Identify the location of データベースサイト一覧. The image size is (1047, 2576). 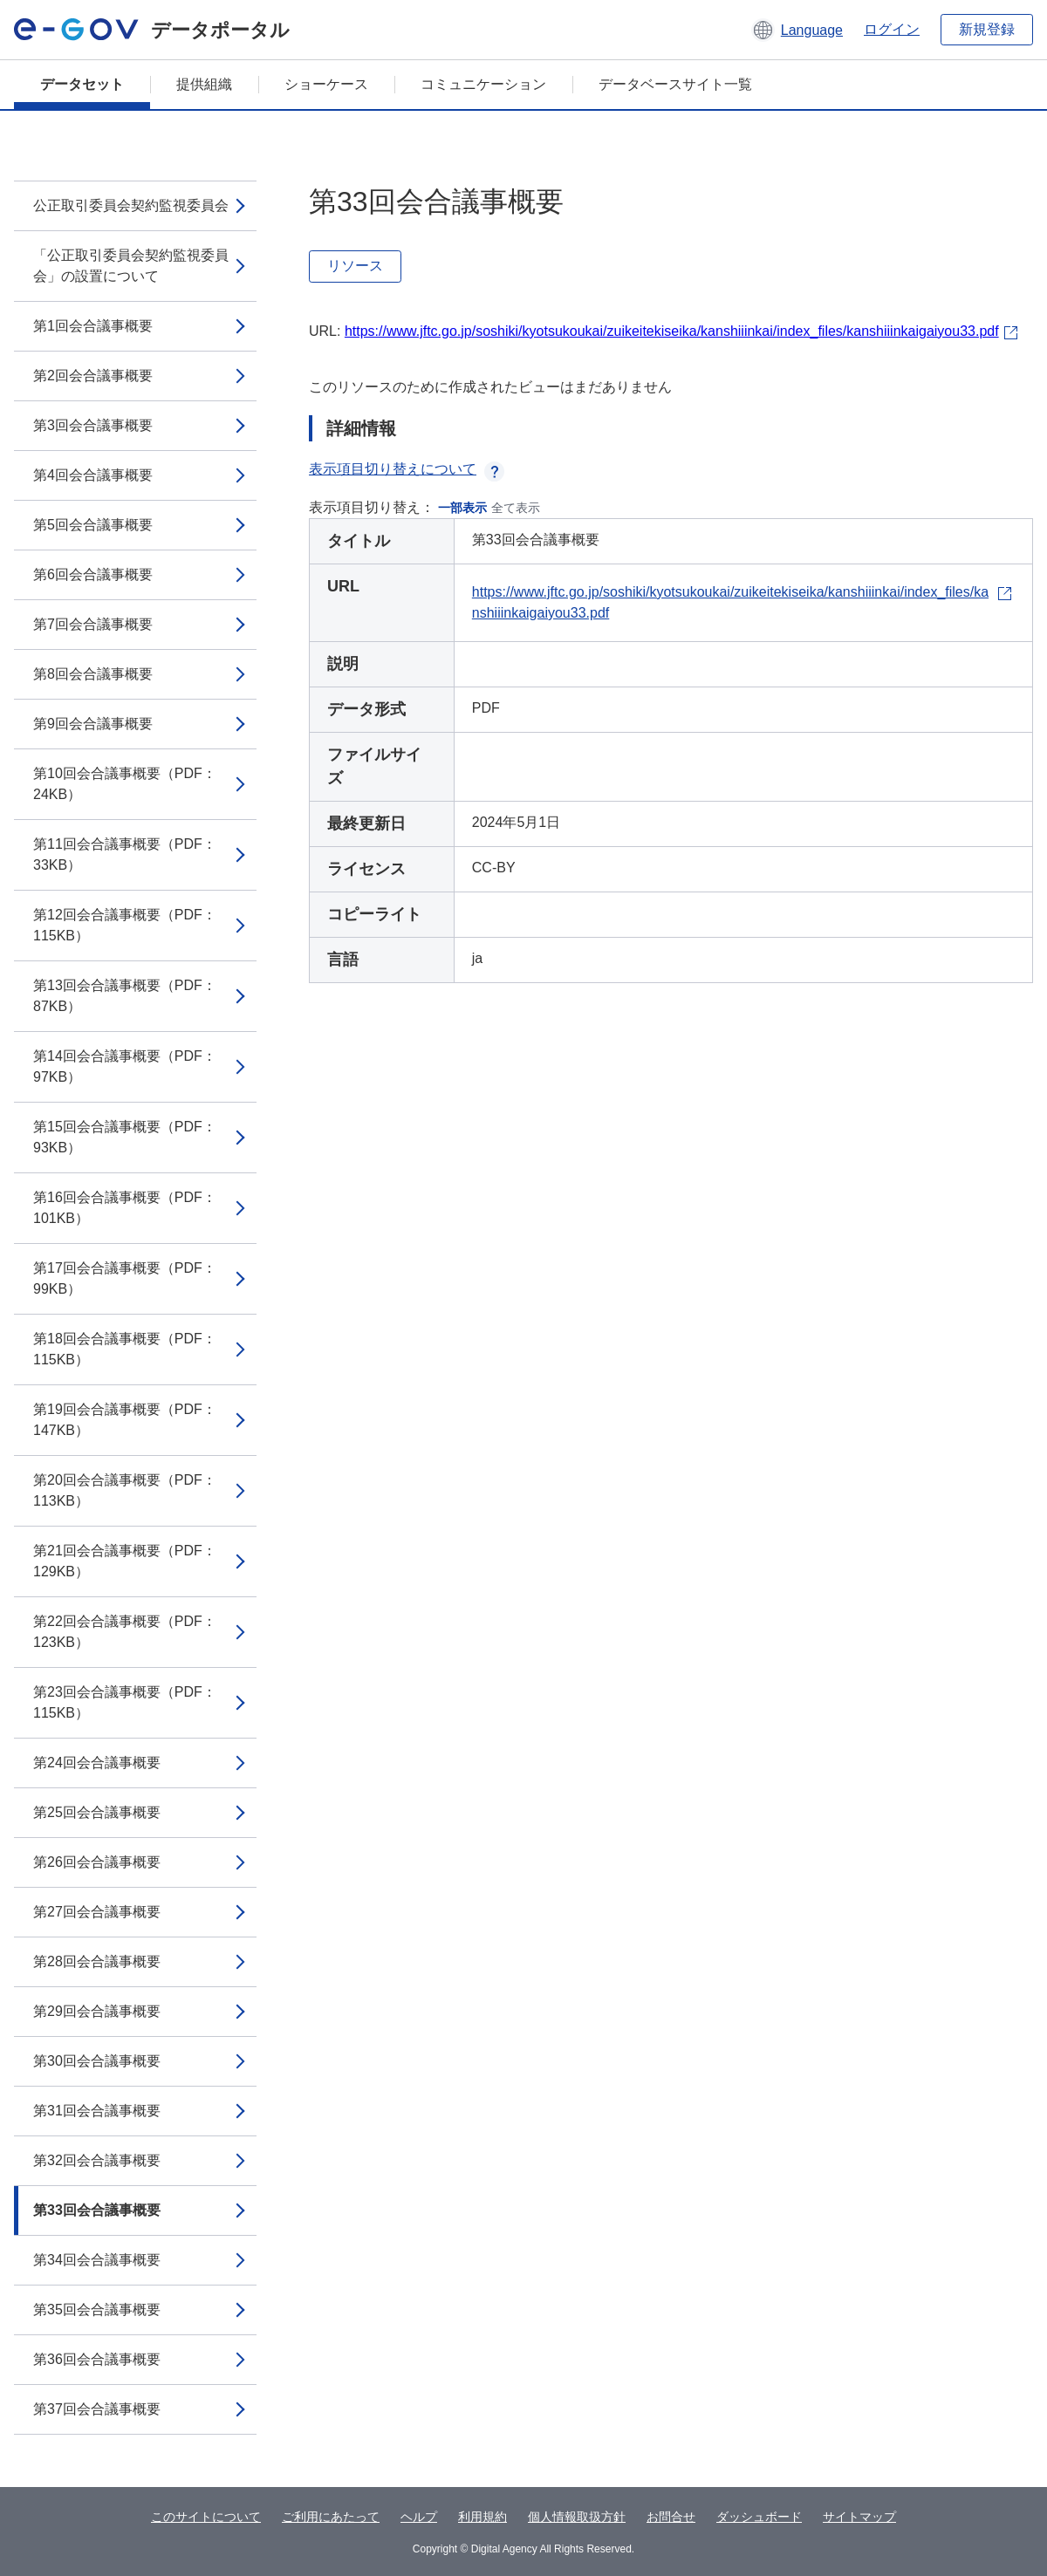
(675, 84).